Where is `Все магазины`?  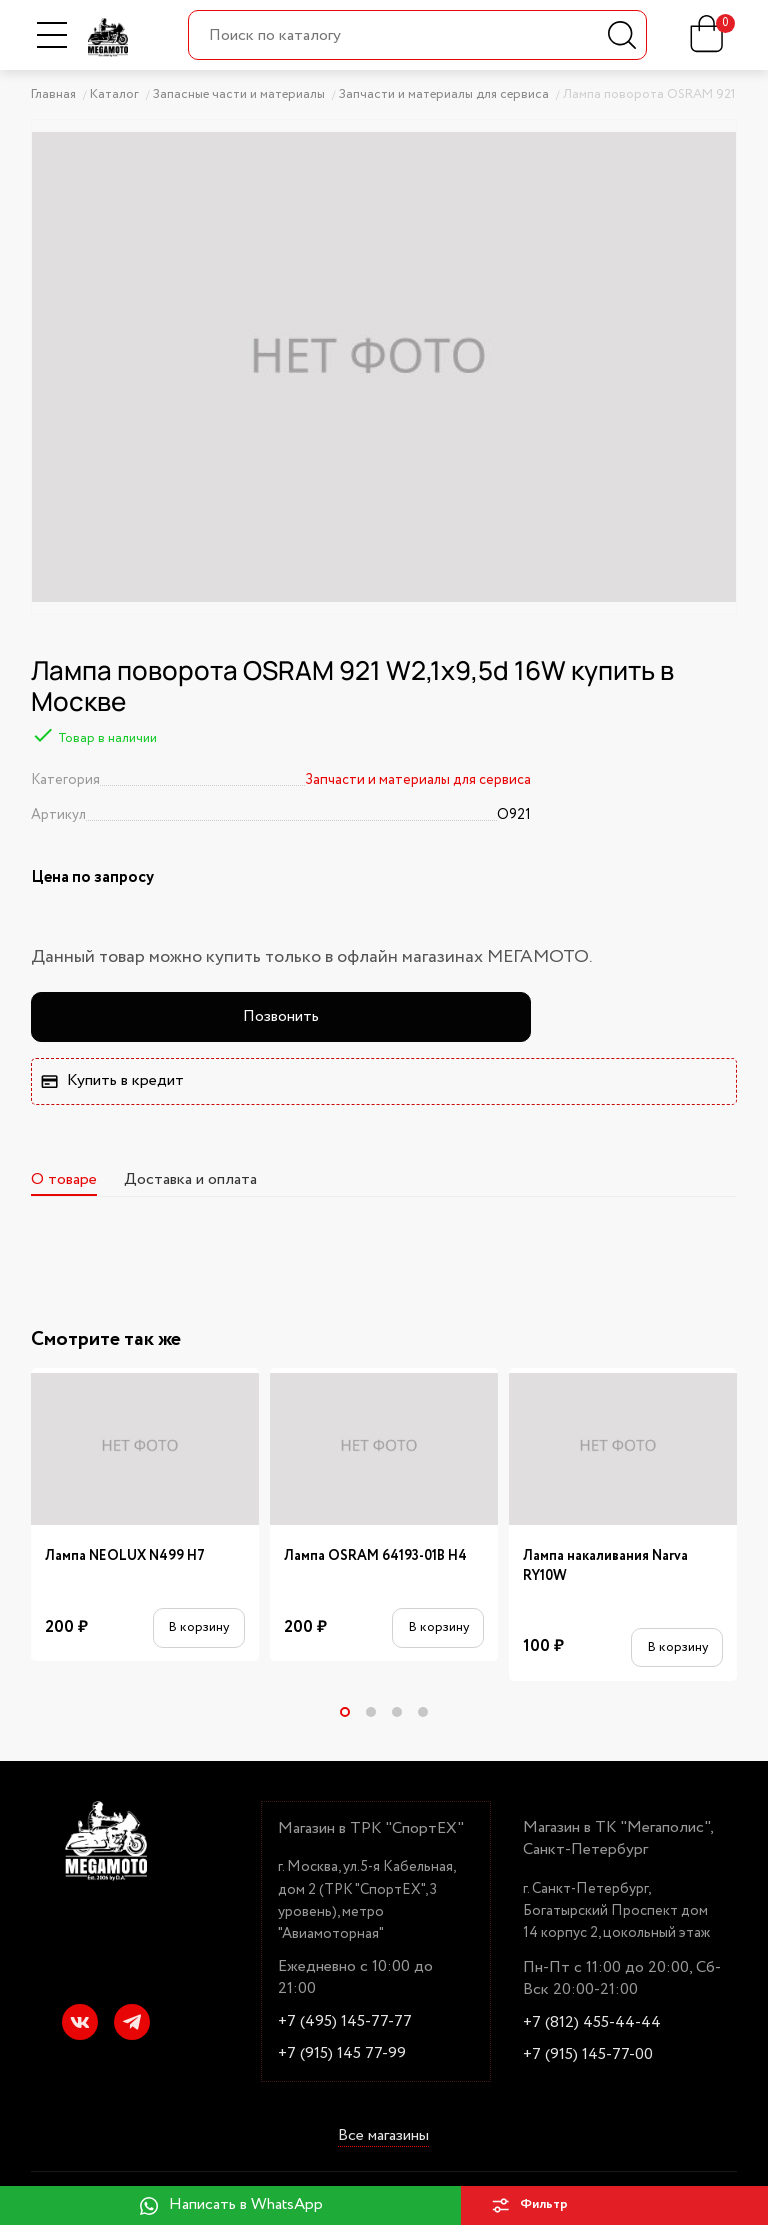 Все магазины is located at coordinates (383, 2136).